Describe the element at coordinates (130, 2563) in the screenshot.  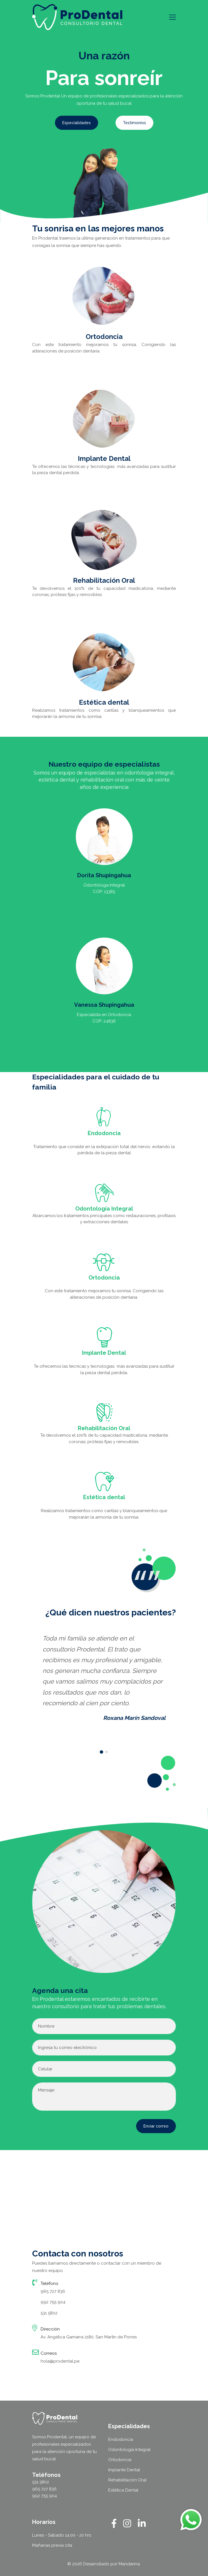
I see `Mandarina.` at that location.